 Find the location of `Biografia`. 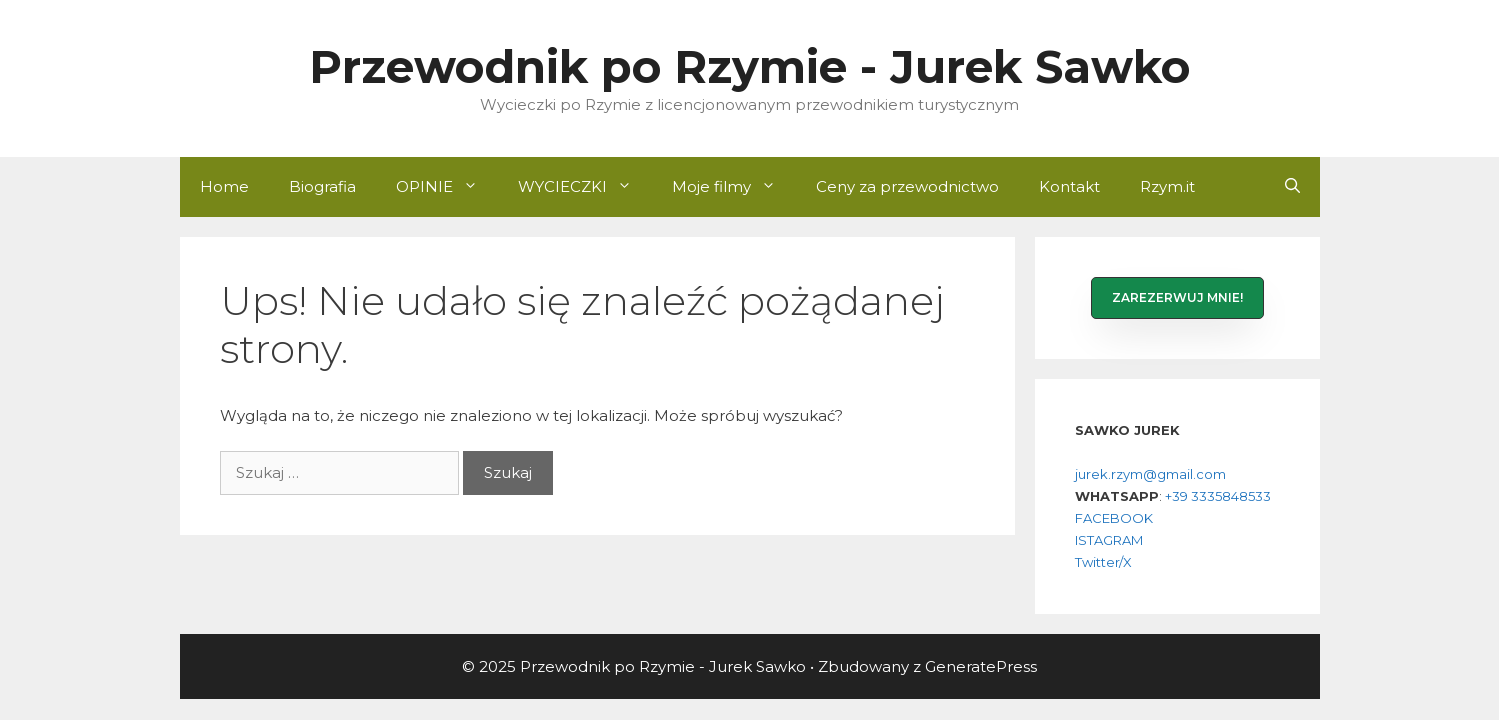

Biografia is located at coordinates (322, 186).